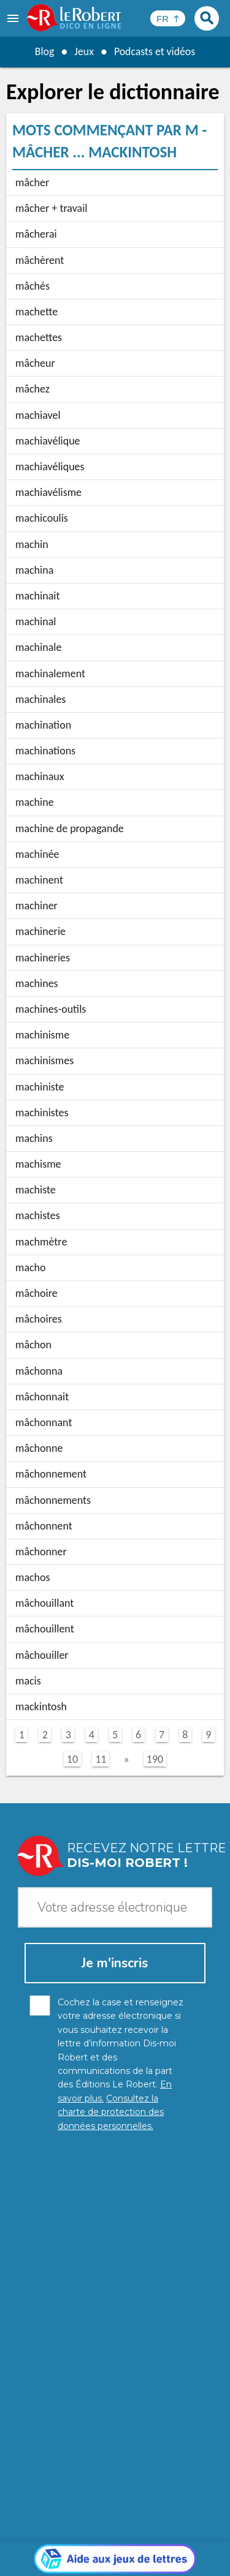 This screenshot has height=2576, width=230. What do you see at coordinates (38, 1164) in the screenshot?
I see `machisme` at bounding box center [38, 1164].